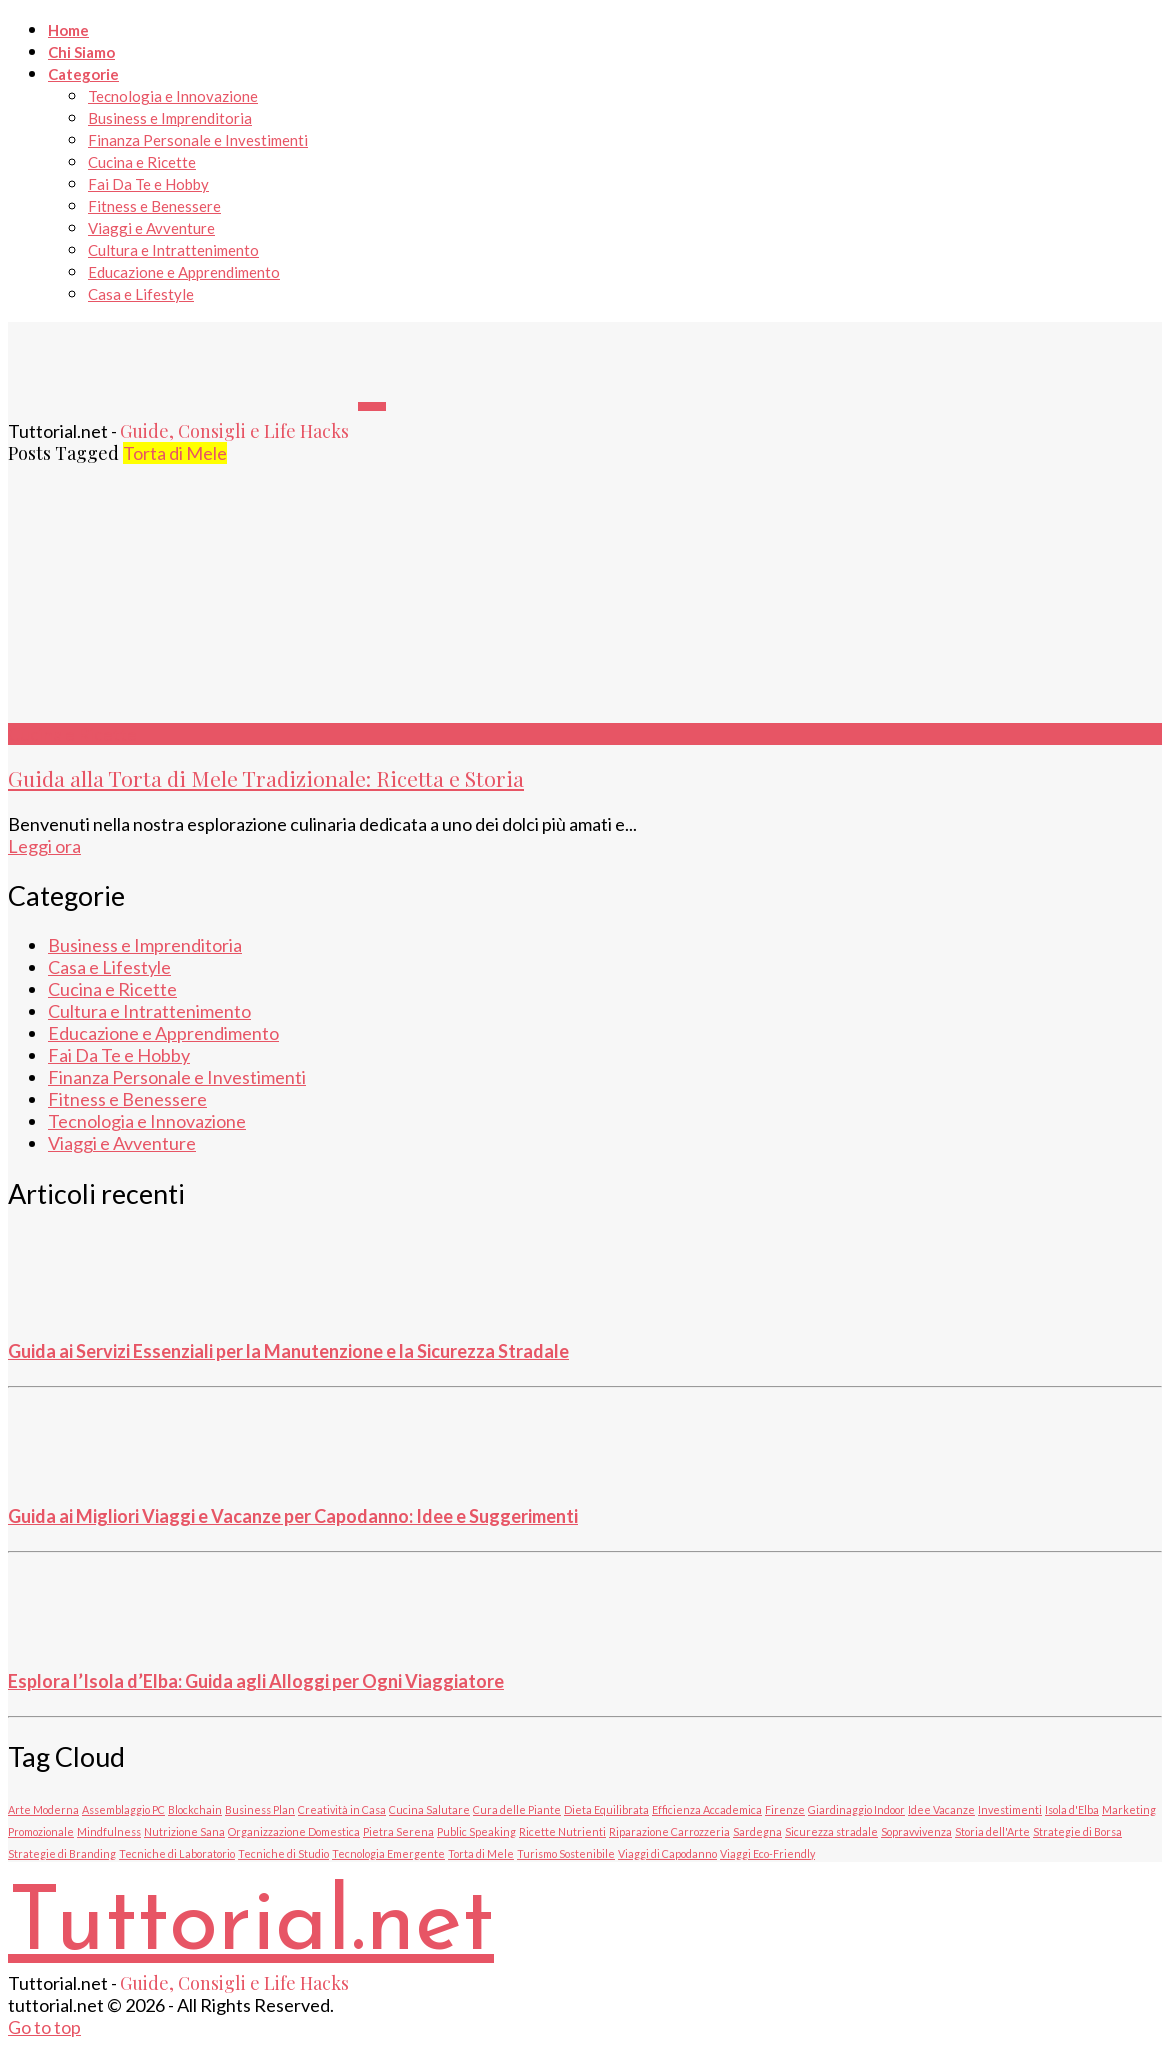 Image resolution: width=1170 pixels, height=2046 pixels. What do you see at coordinates (256, 1681) in the screenshot?
I see `Esplora l’Isola d’Elba: Guida agli Alloggi per Ogni Viaggiatore` at bounding box center [256, 1681].